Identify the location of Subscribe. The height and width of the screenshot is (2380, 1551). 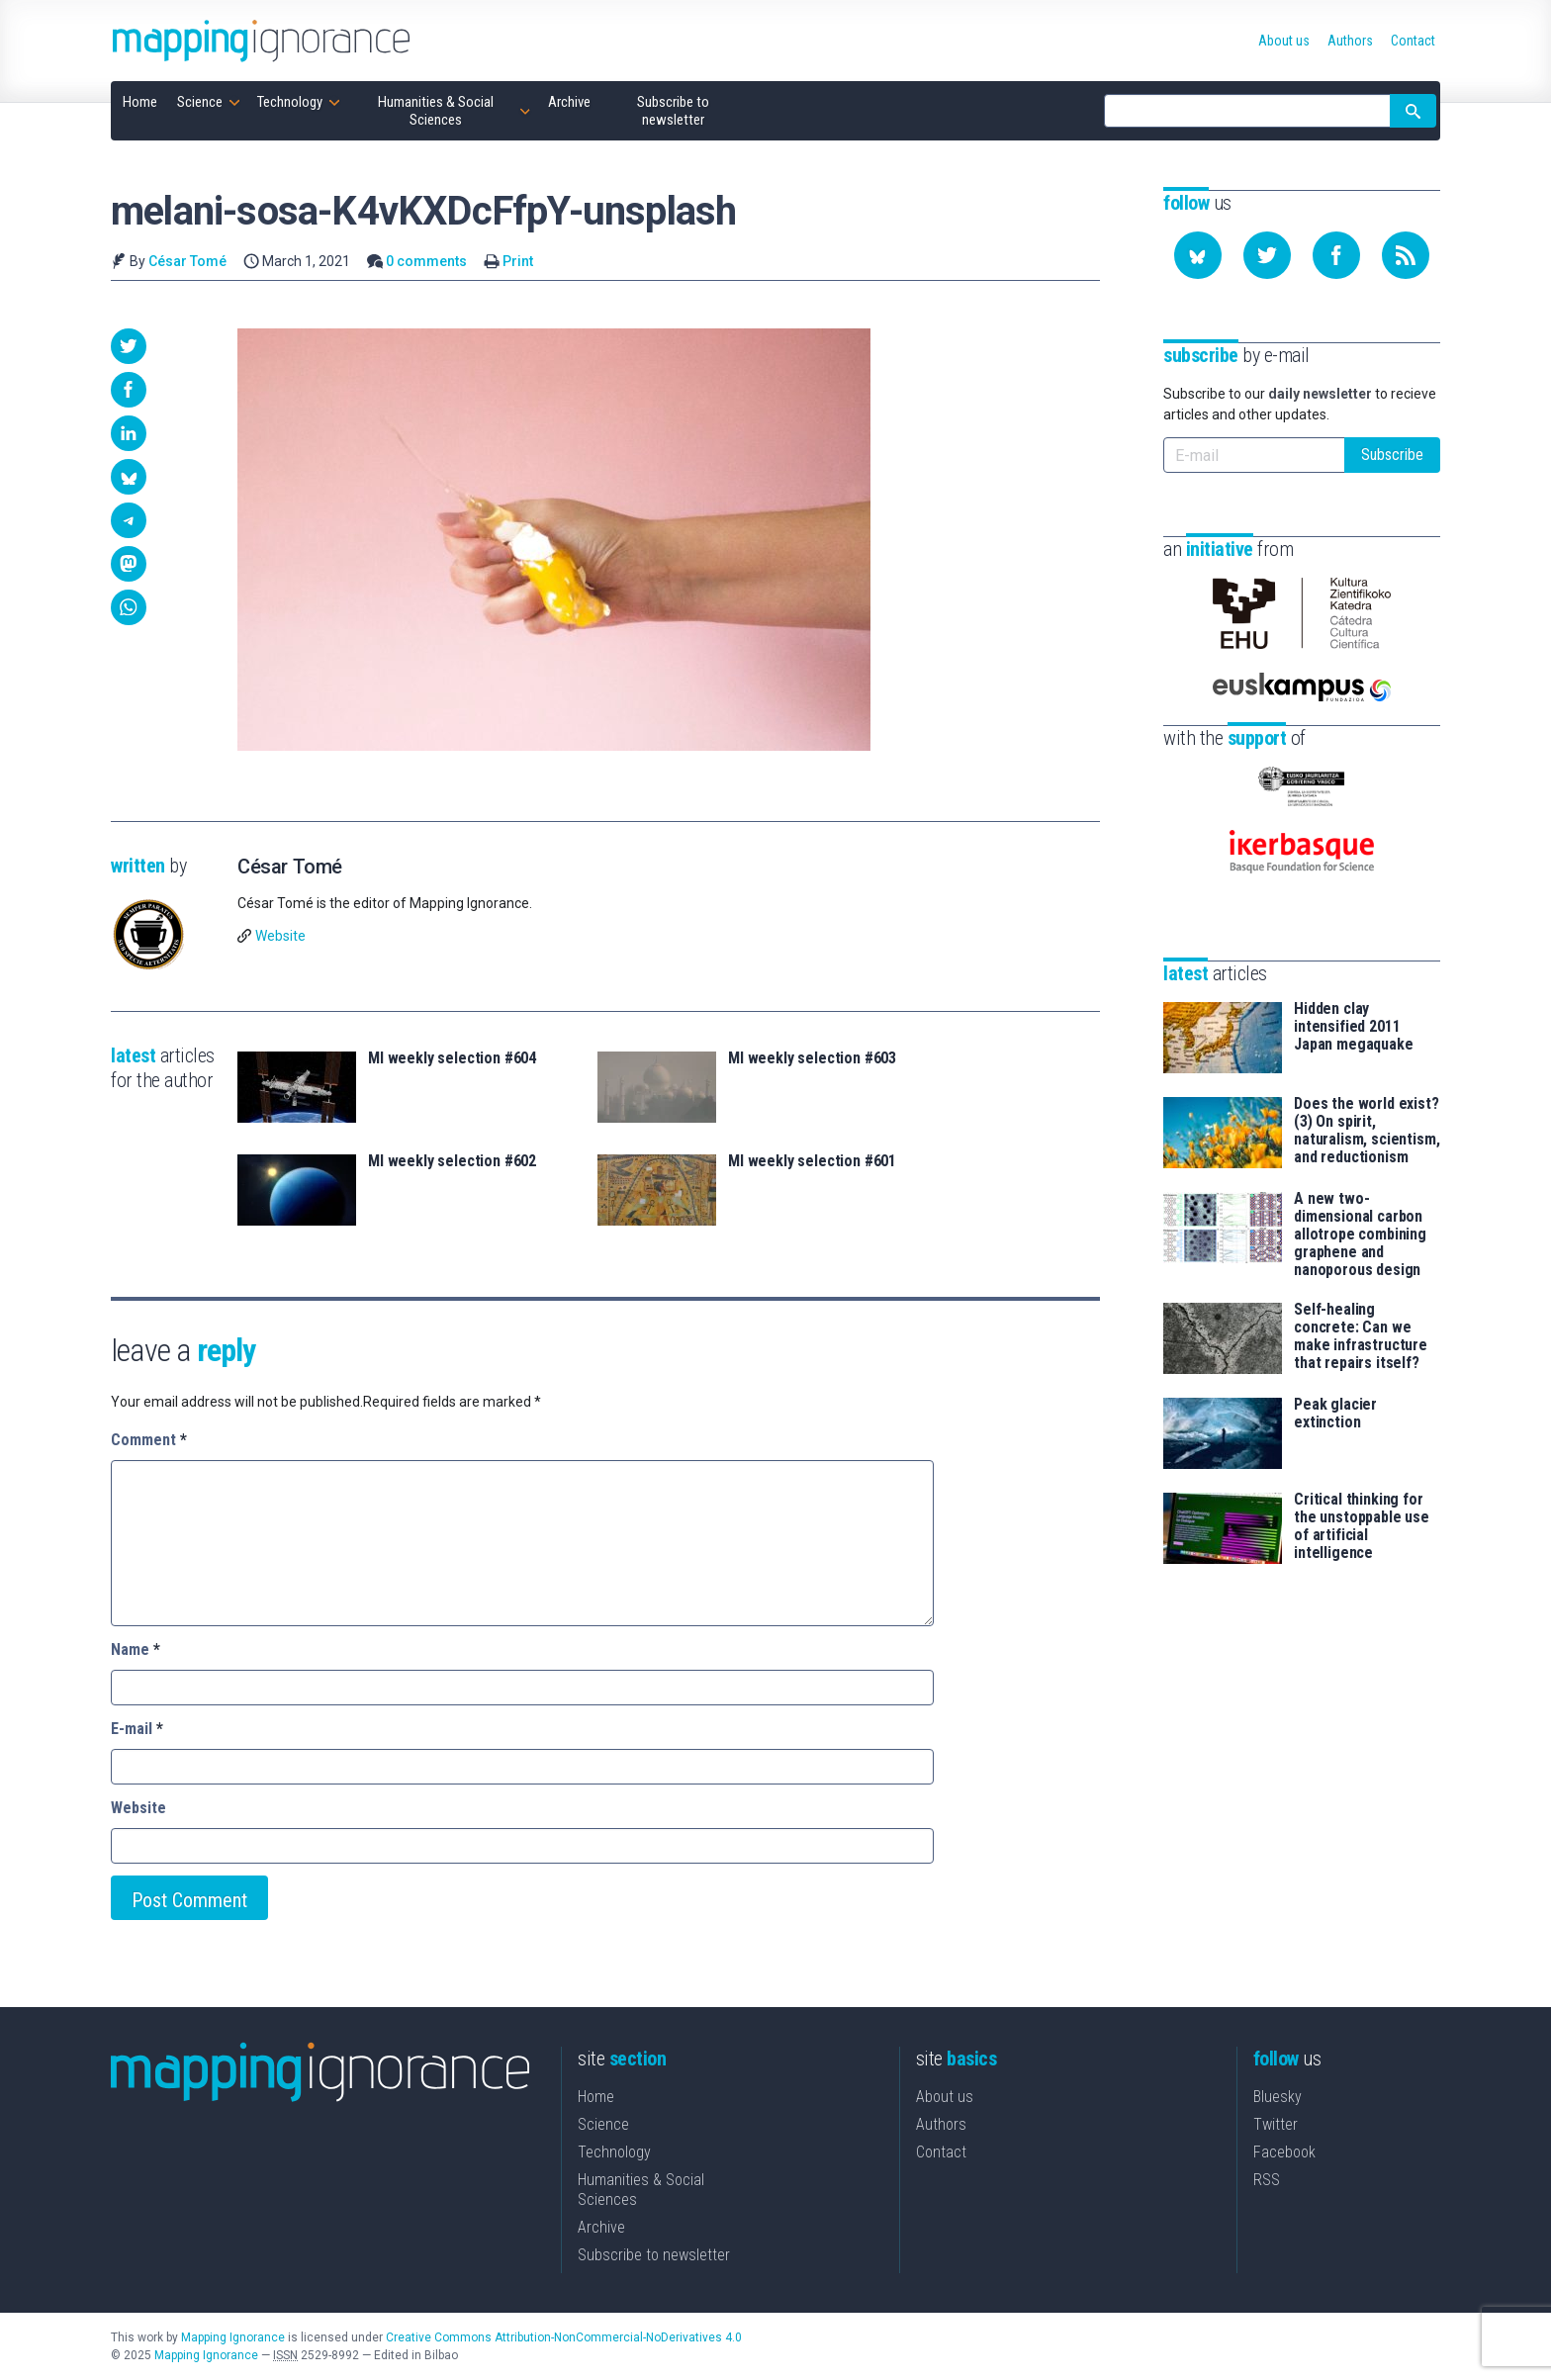
(1392, 454).